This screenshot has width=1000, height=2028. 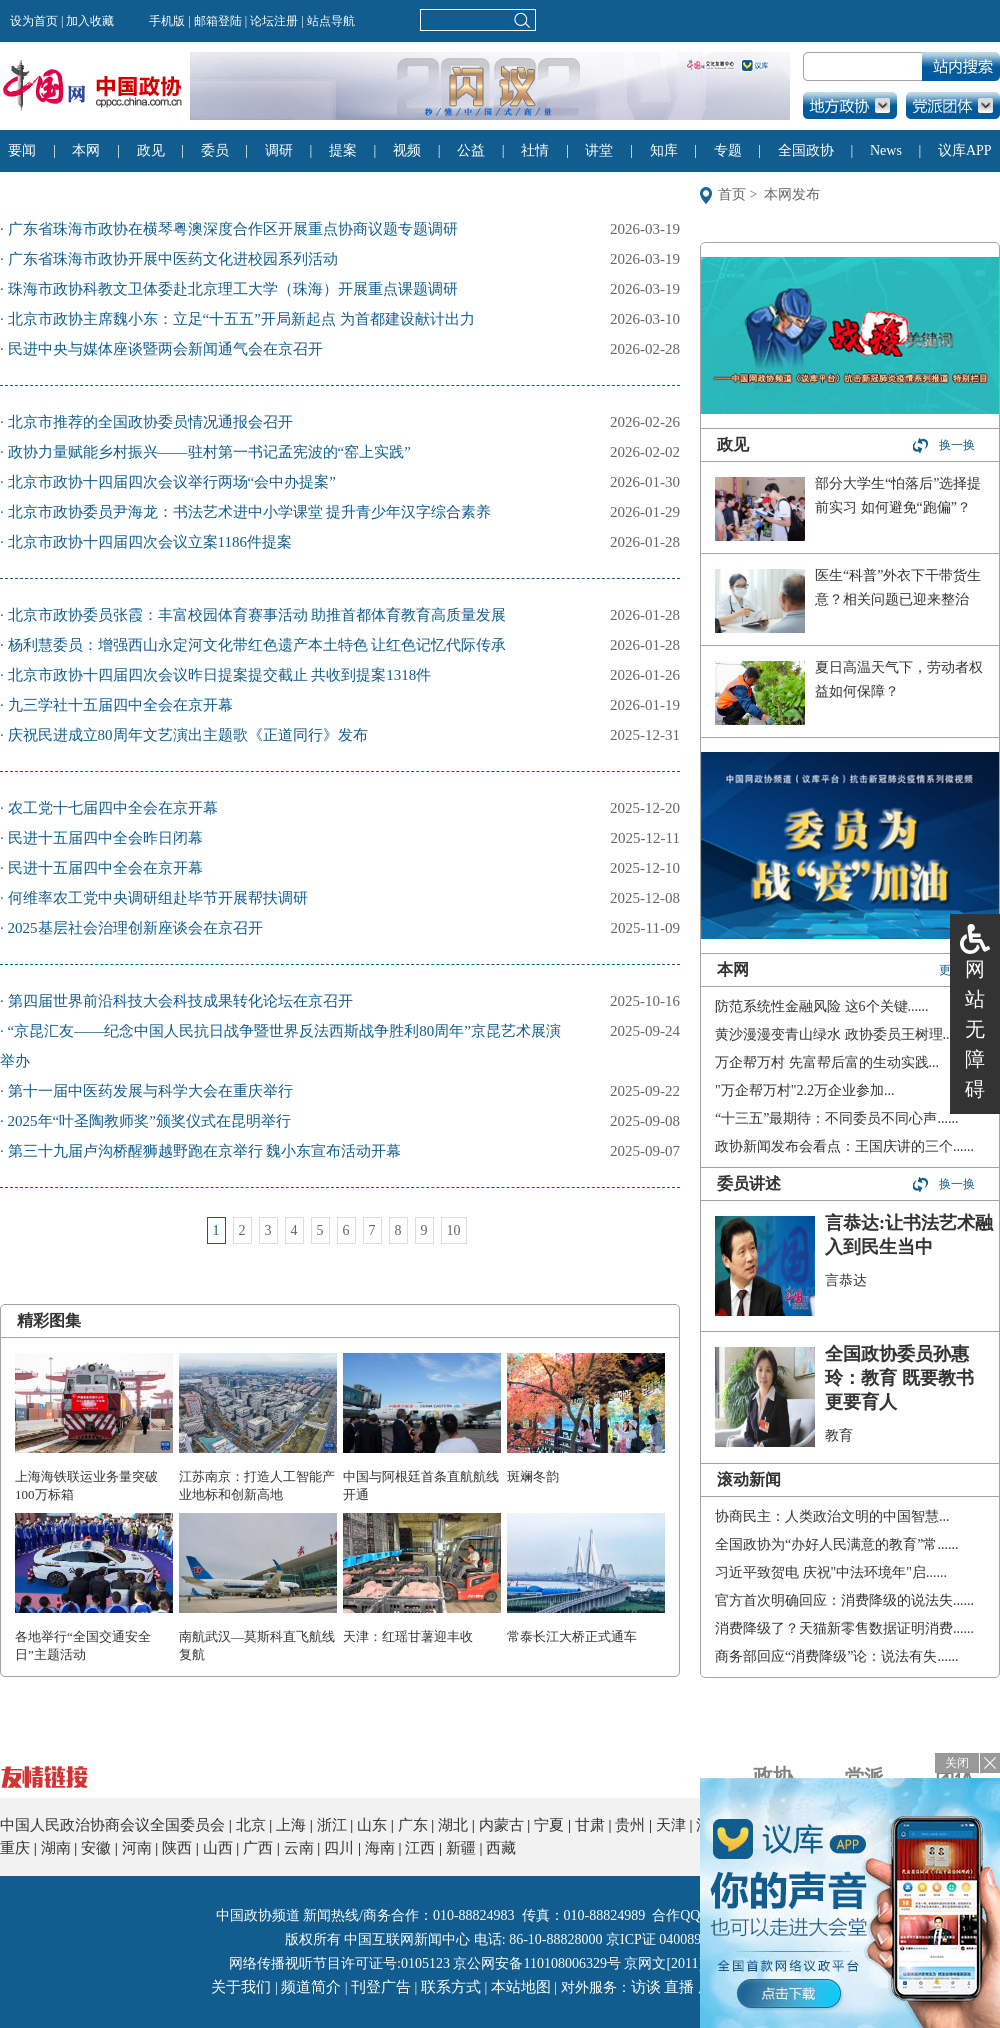 What do you see at coordinates (257, 615) in the screenshot?
I see `北京市政协委员张霞：丰富校园体育赛事活动 助推首都体育教育高质量发展` at bounding box center [257, 615].